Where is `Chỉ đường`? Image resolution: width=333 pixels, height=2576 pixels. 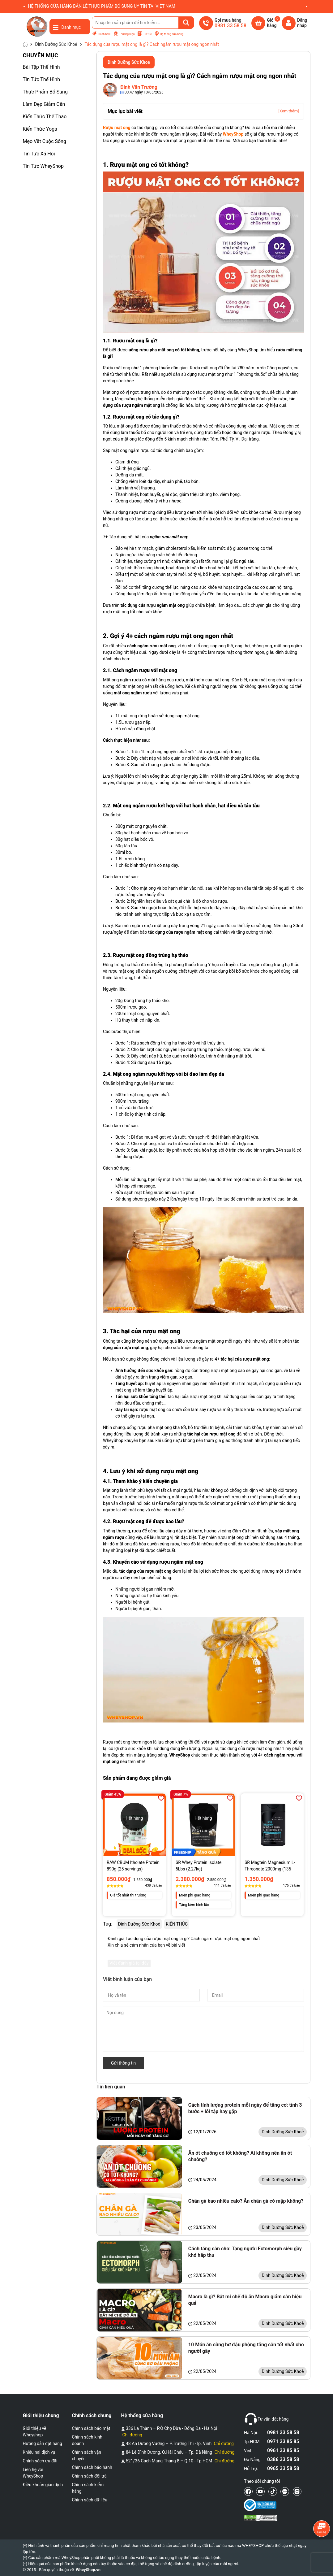
Chỉ đường is located at coordinates (132, 2434).